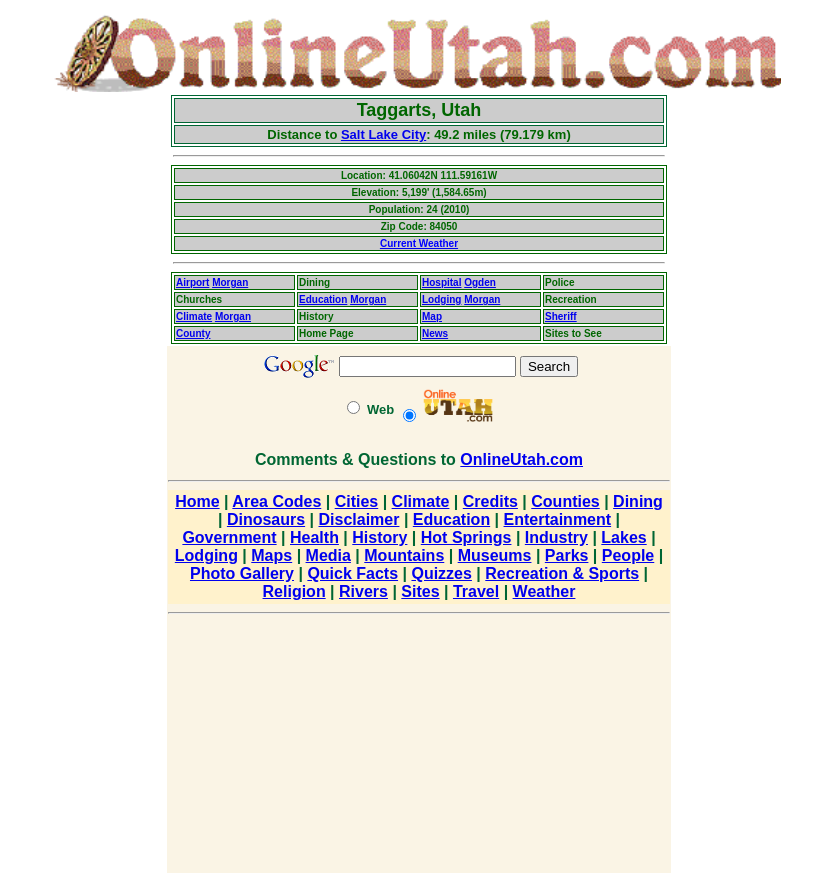 This screenshot has height=887, width=833. Describe the element at coordinates (271, 555) in the screenshot. I see `Maps` at that location.